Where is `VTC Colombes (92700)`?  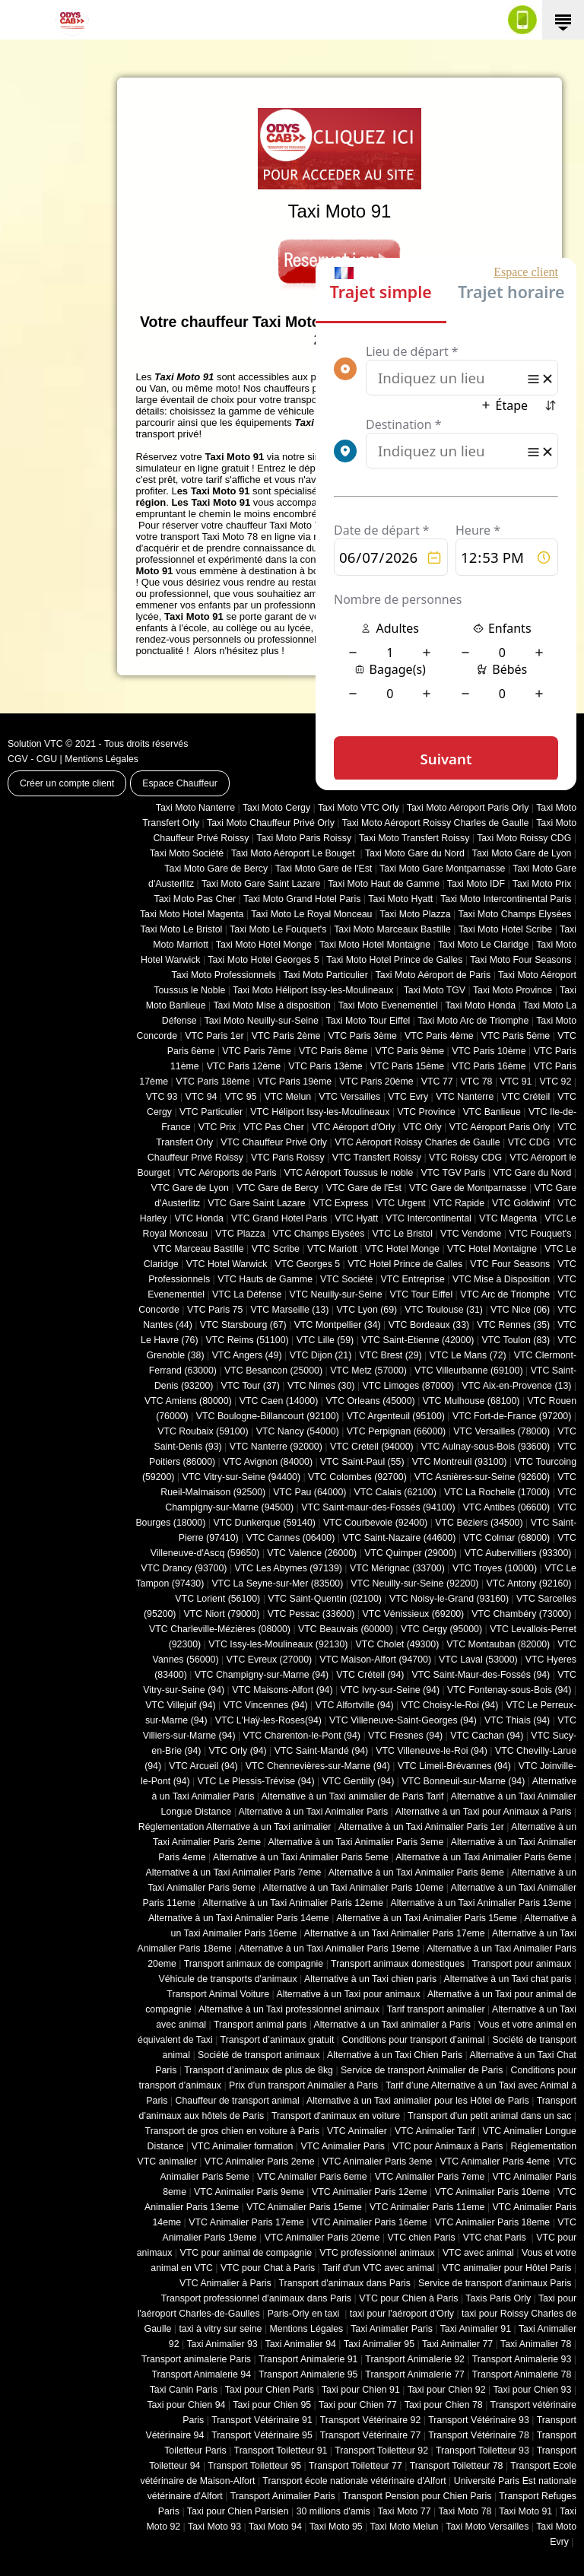 VTC Colombes (92700) is located at coordinates (357, 1477).